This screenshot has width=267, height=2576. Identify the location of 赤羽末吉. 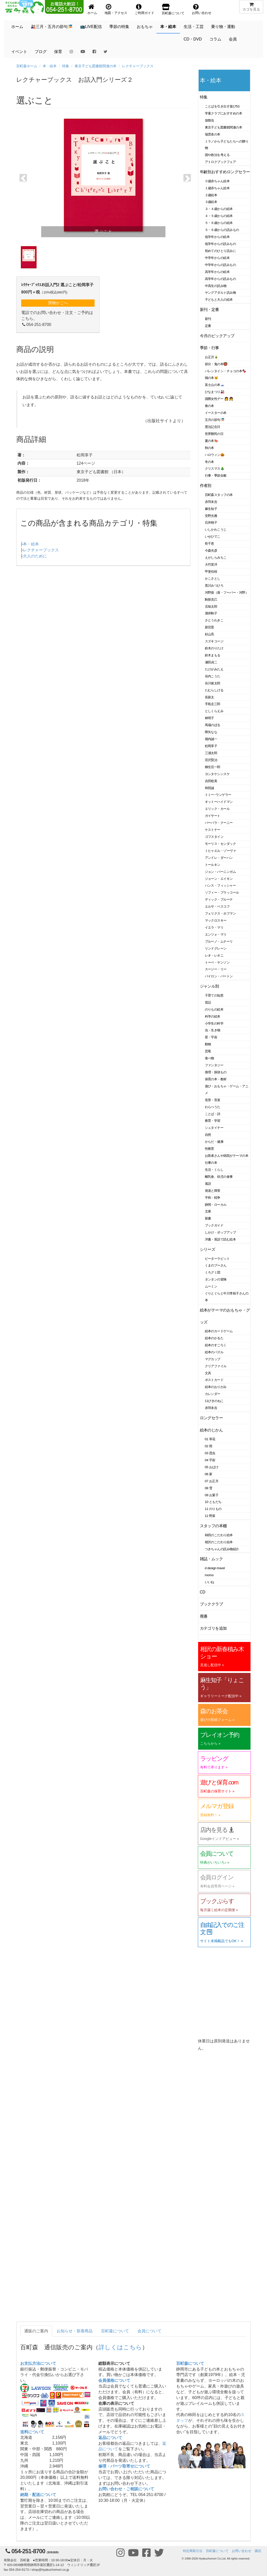
(211, 502).